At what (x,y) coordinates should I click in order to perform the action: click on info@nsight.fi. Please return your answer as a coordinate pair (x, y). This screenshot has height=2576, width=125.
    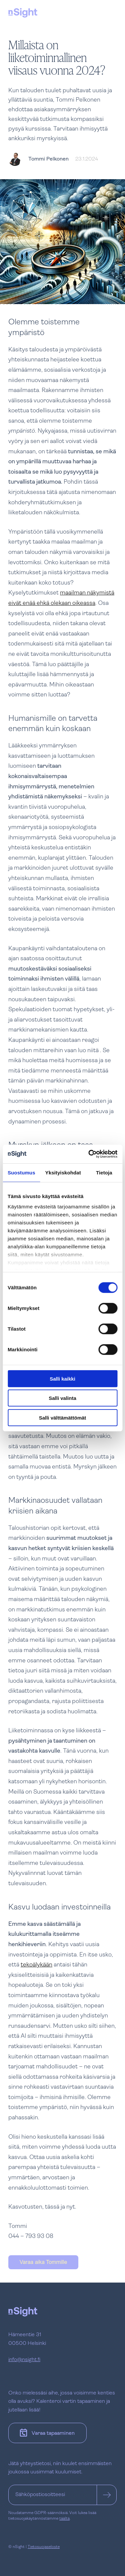
    Looking at the image, I should click on (24, 2359).